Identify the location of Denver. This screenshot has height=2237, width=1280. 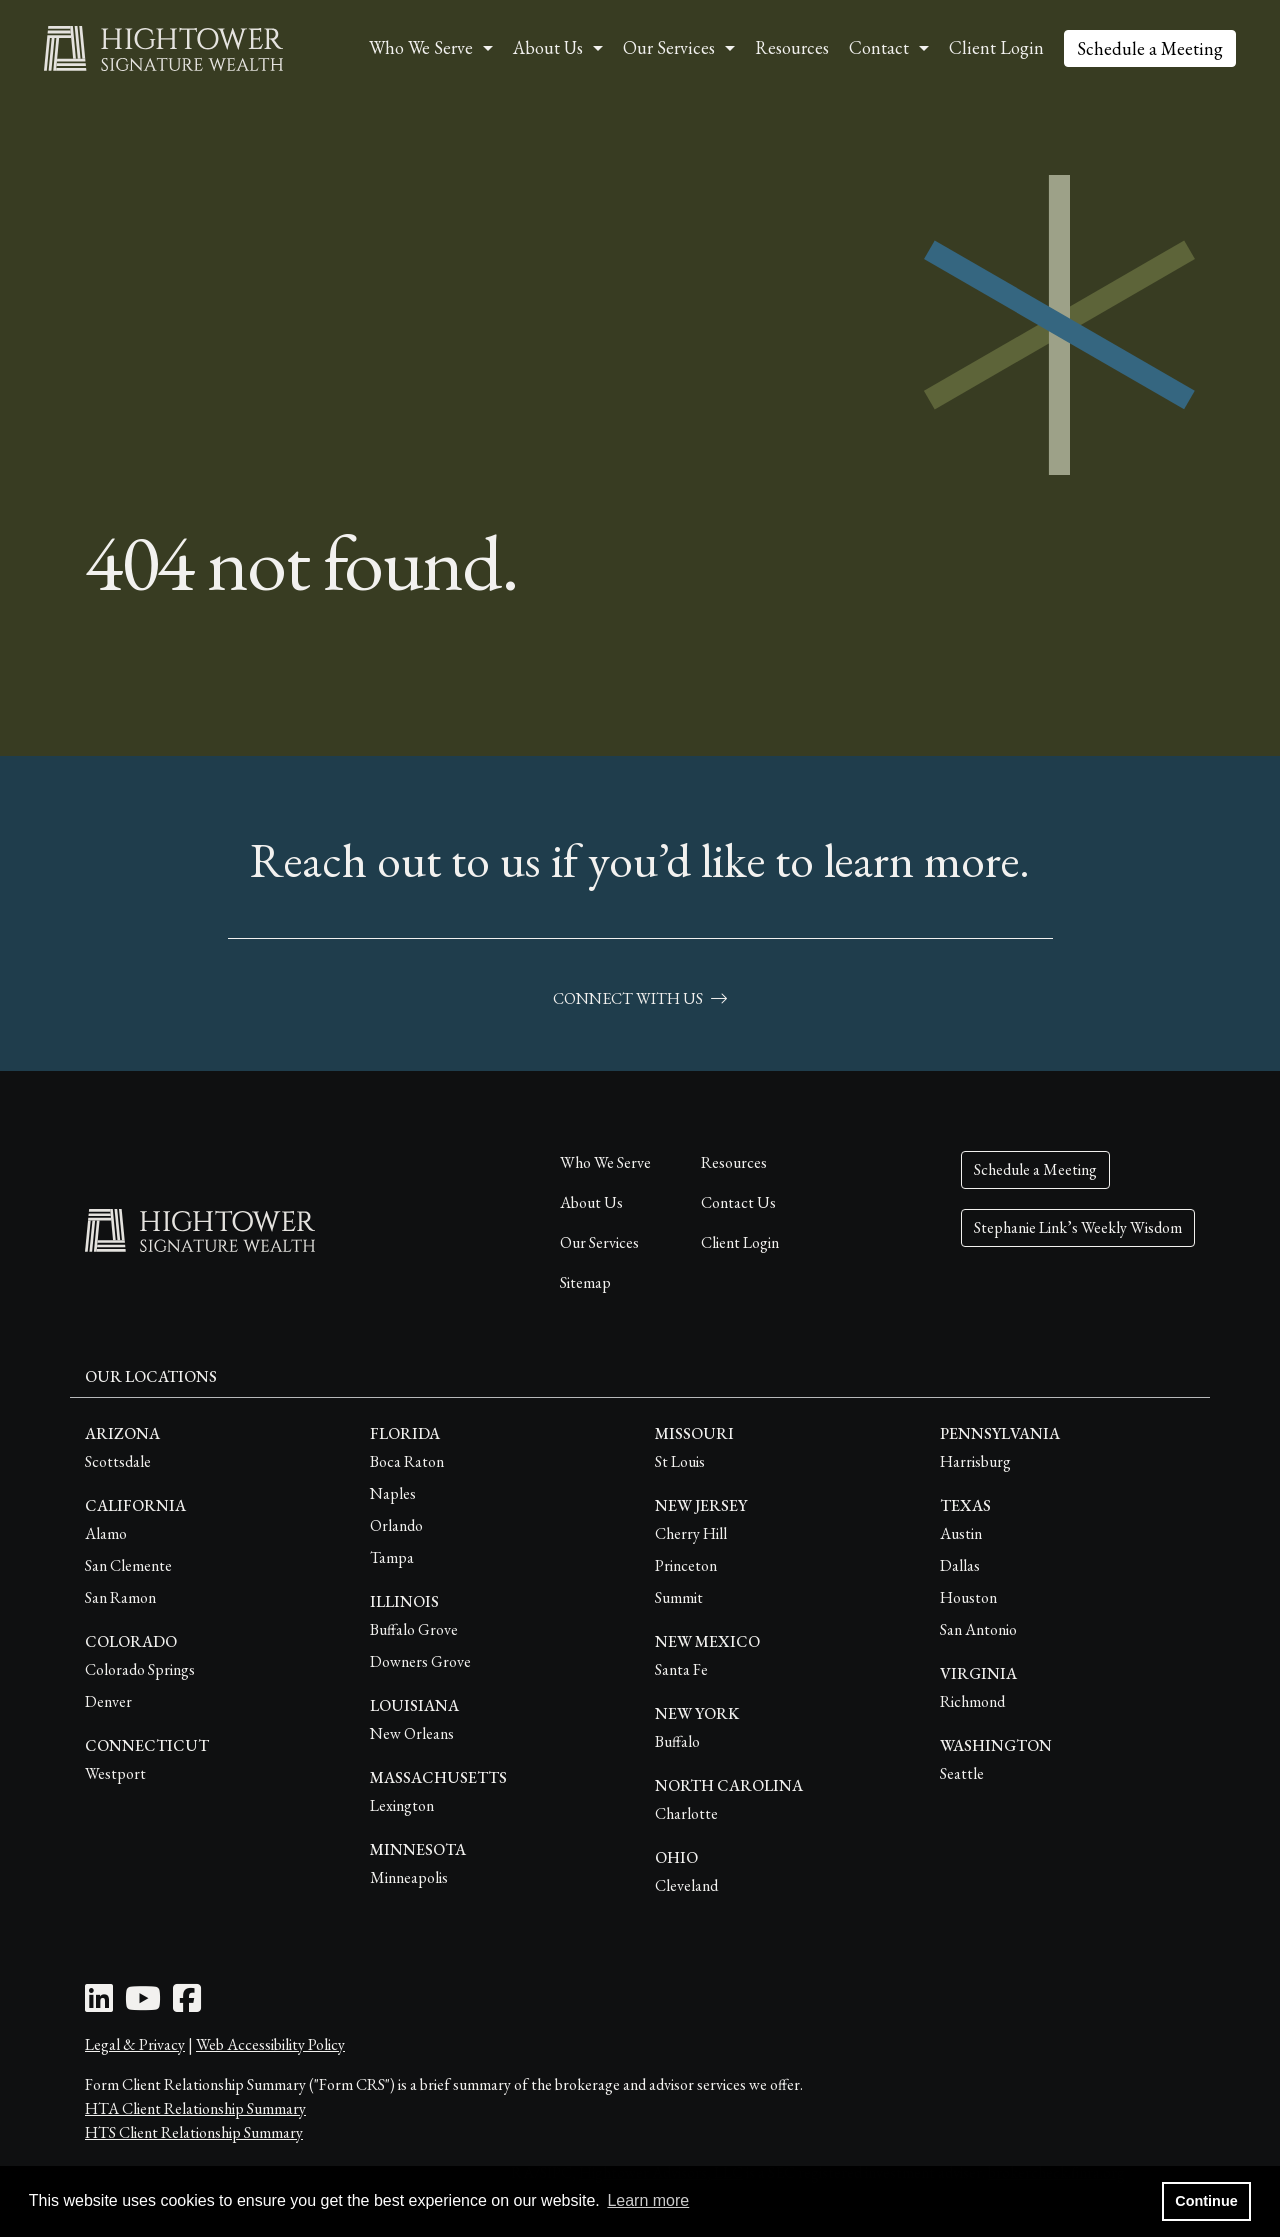
(108, 1701).